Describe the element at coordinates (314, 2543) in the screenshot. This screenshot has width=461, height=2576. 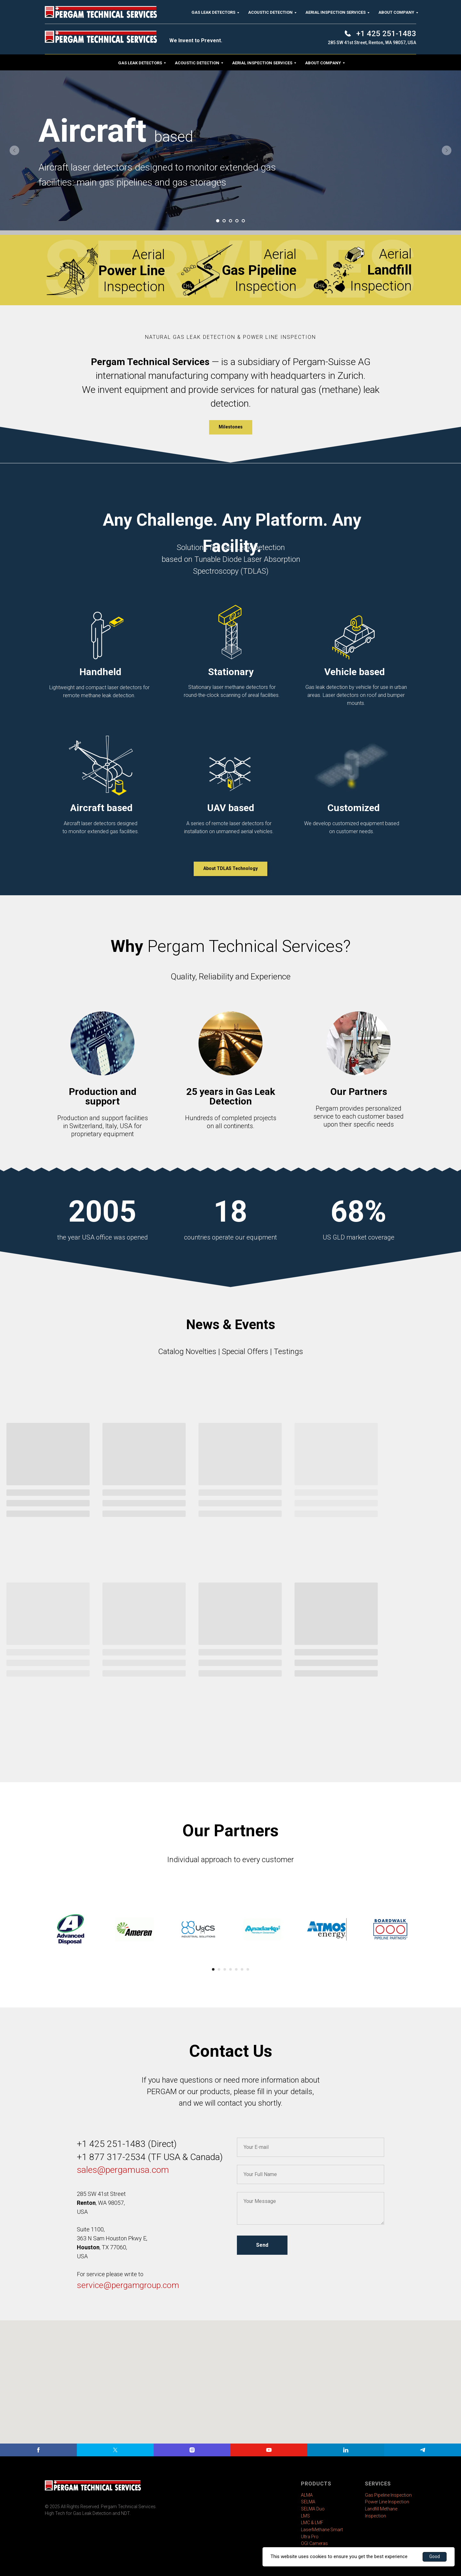
I see `OGI Cameras` at that location.